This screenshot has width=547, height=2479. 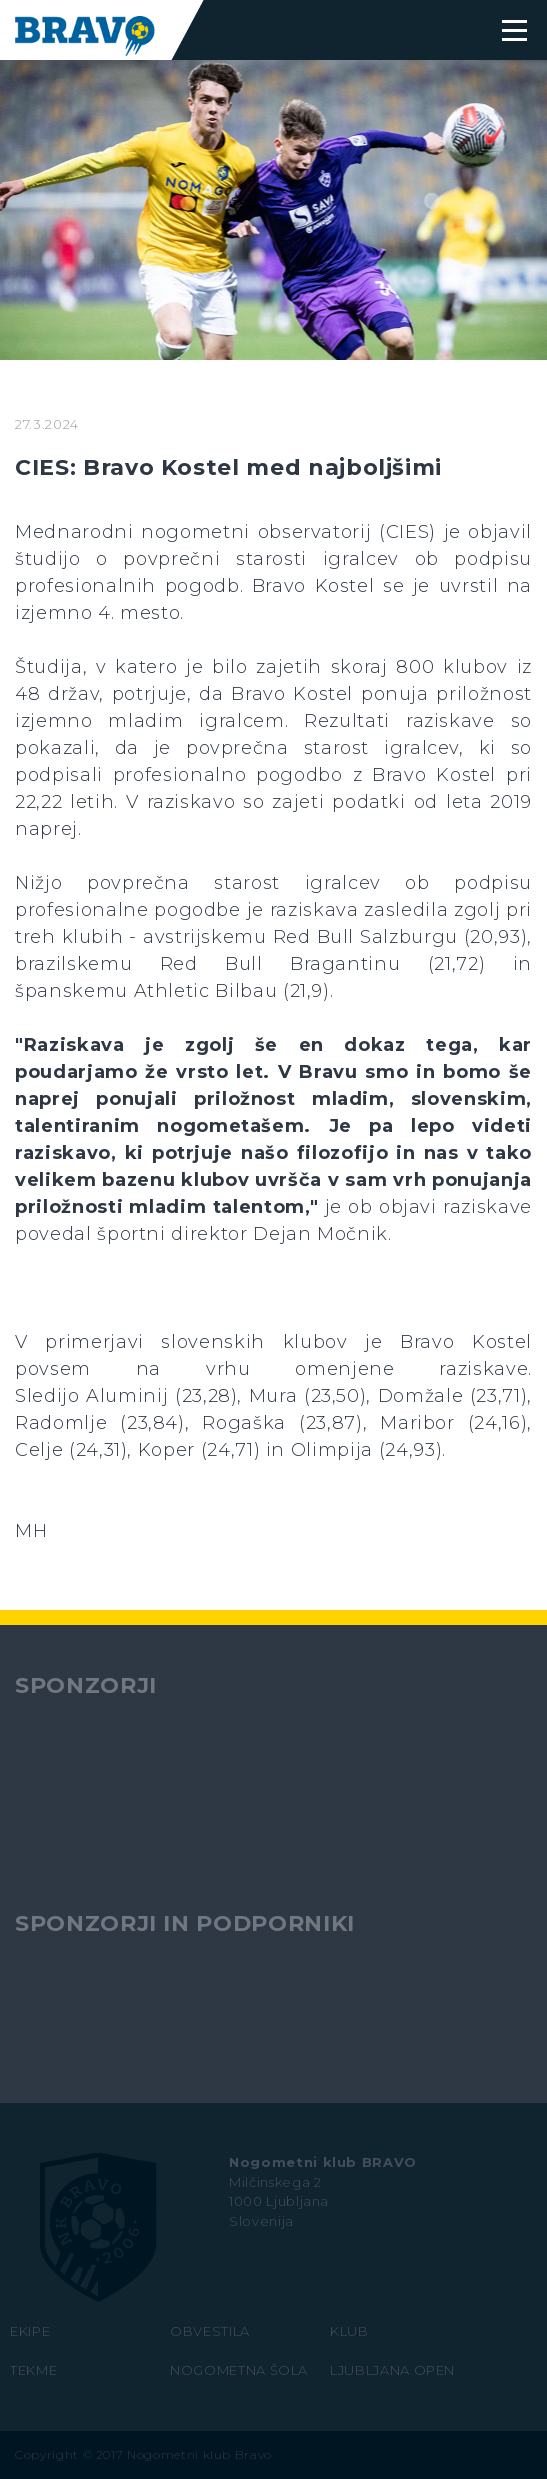 I want to click on EKIPE, so click(x=30, y=2331).